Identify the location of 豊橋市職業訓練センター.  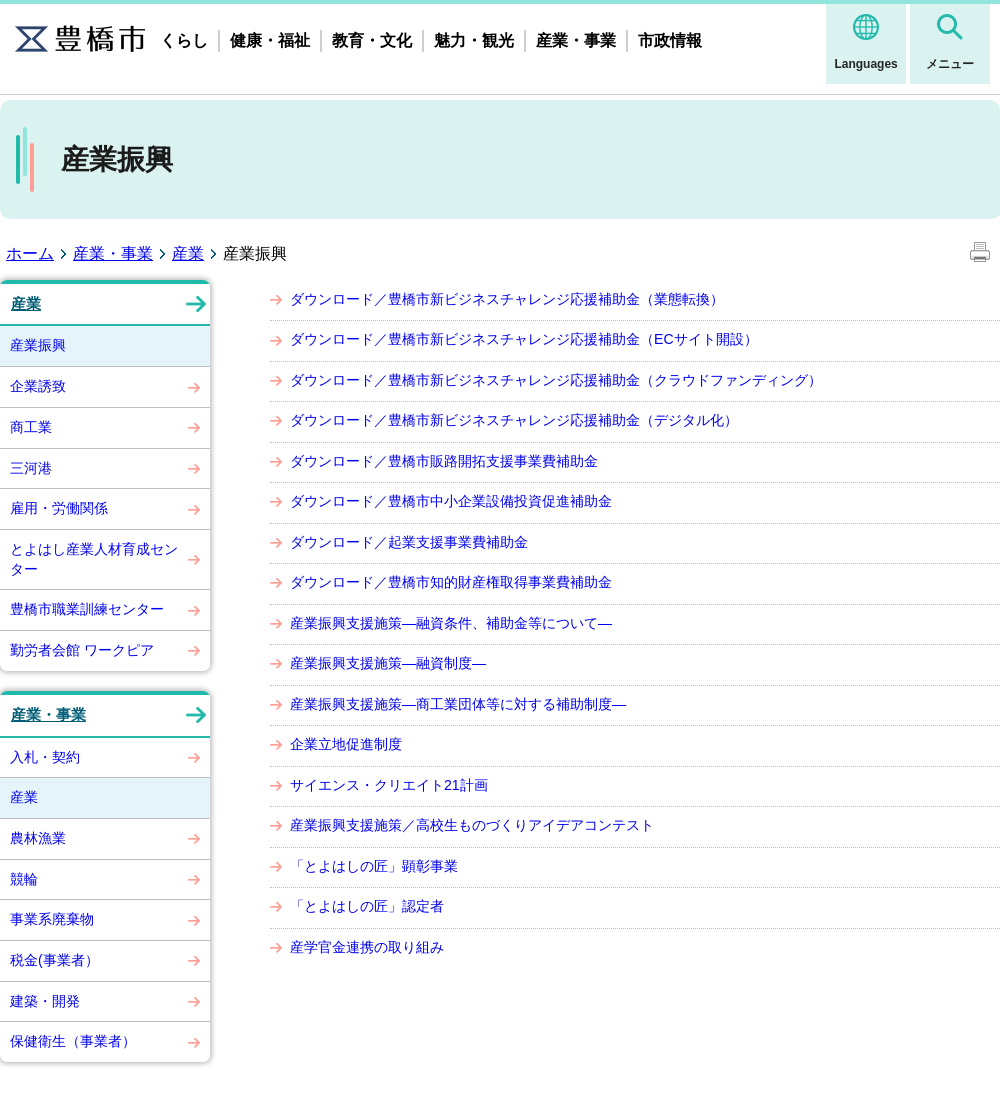
(87, 609).